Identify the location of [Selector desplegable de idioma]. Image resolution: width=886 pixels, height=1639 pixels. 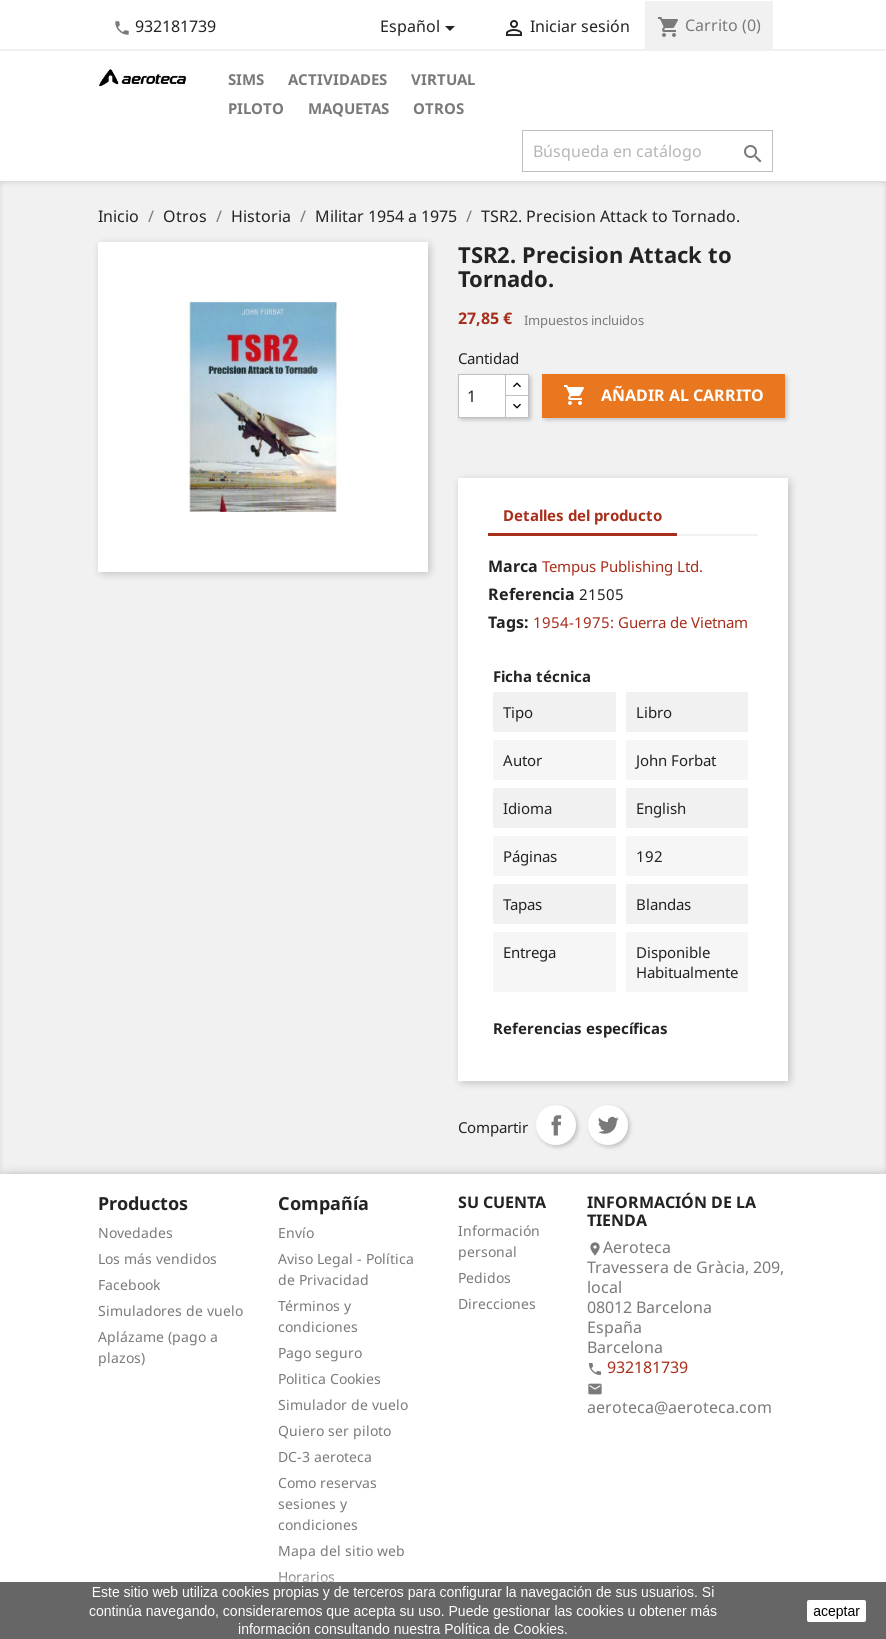
(421, 28).